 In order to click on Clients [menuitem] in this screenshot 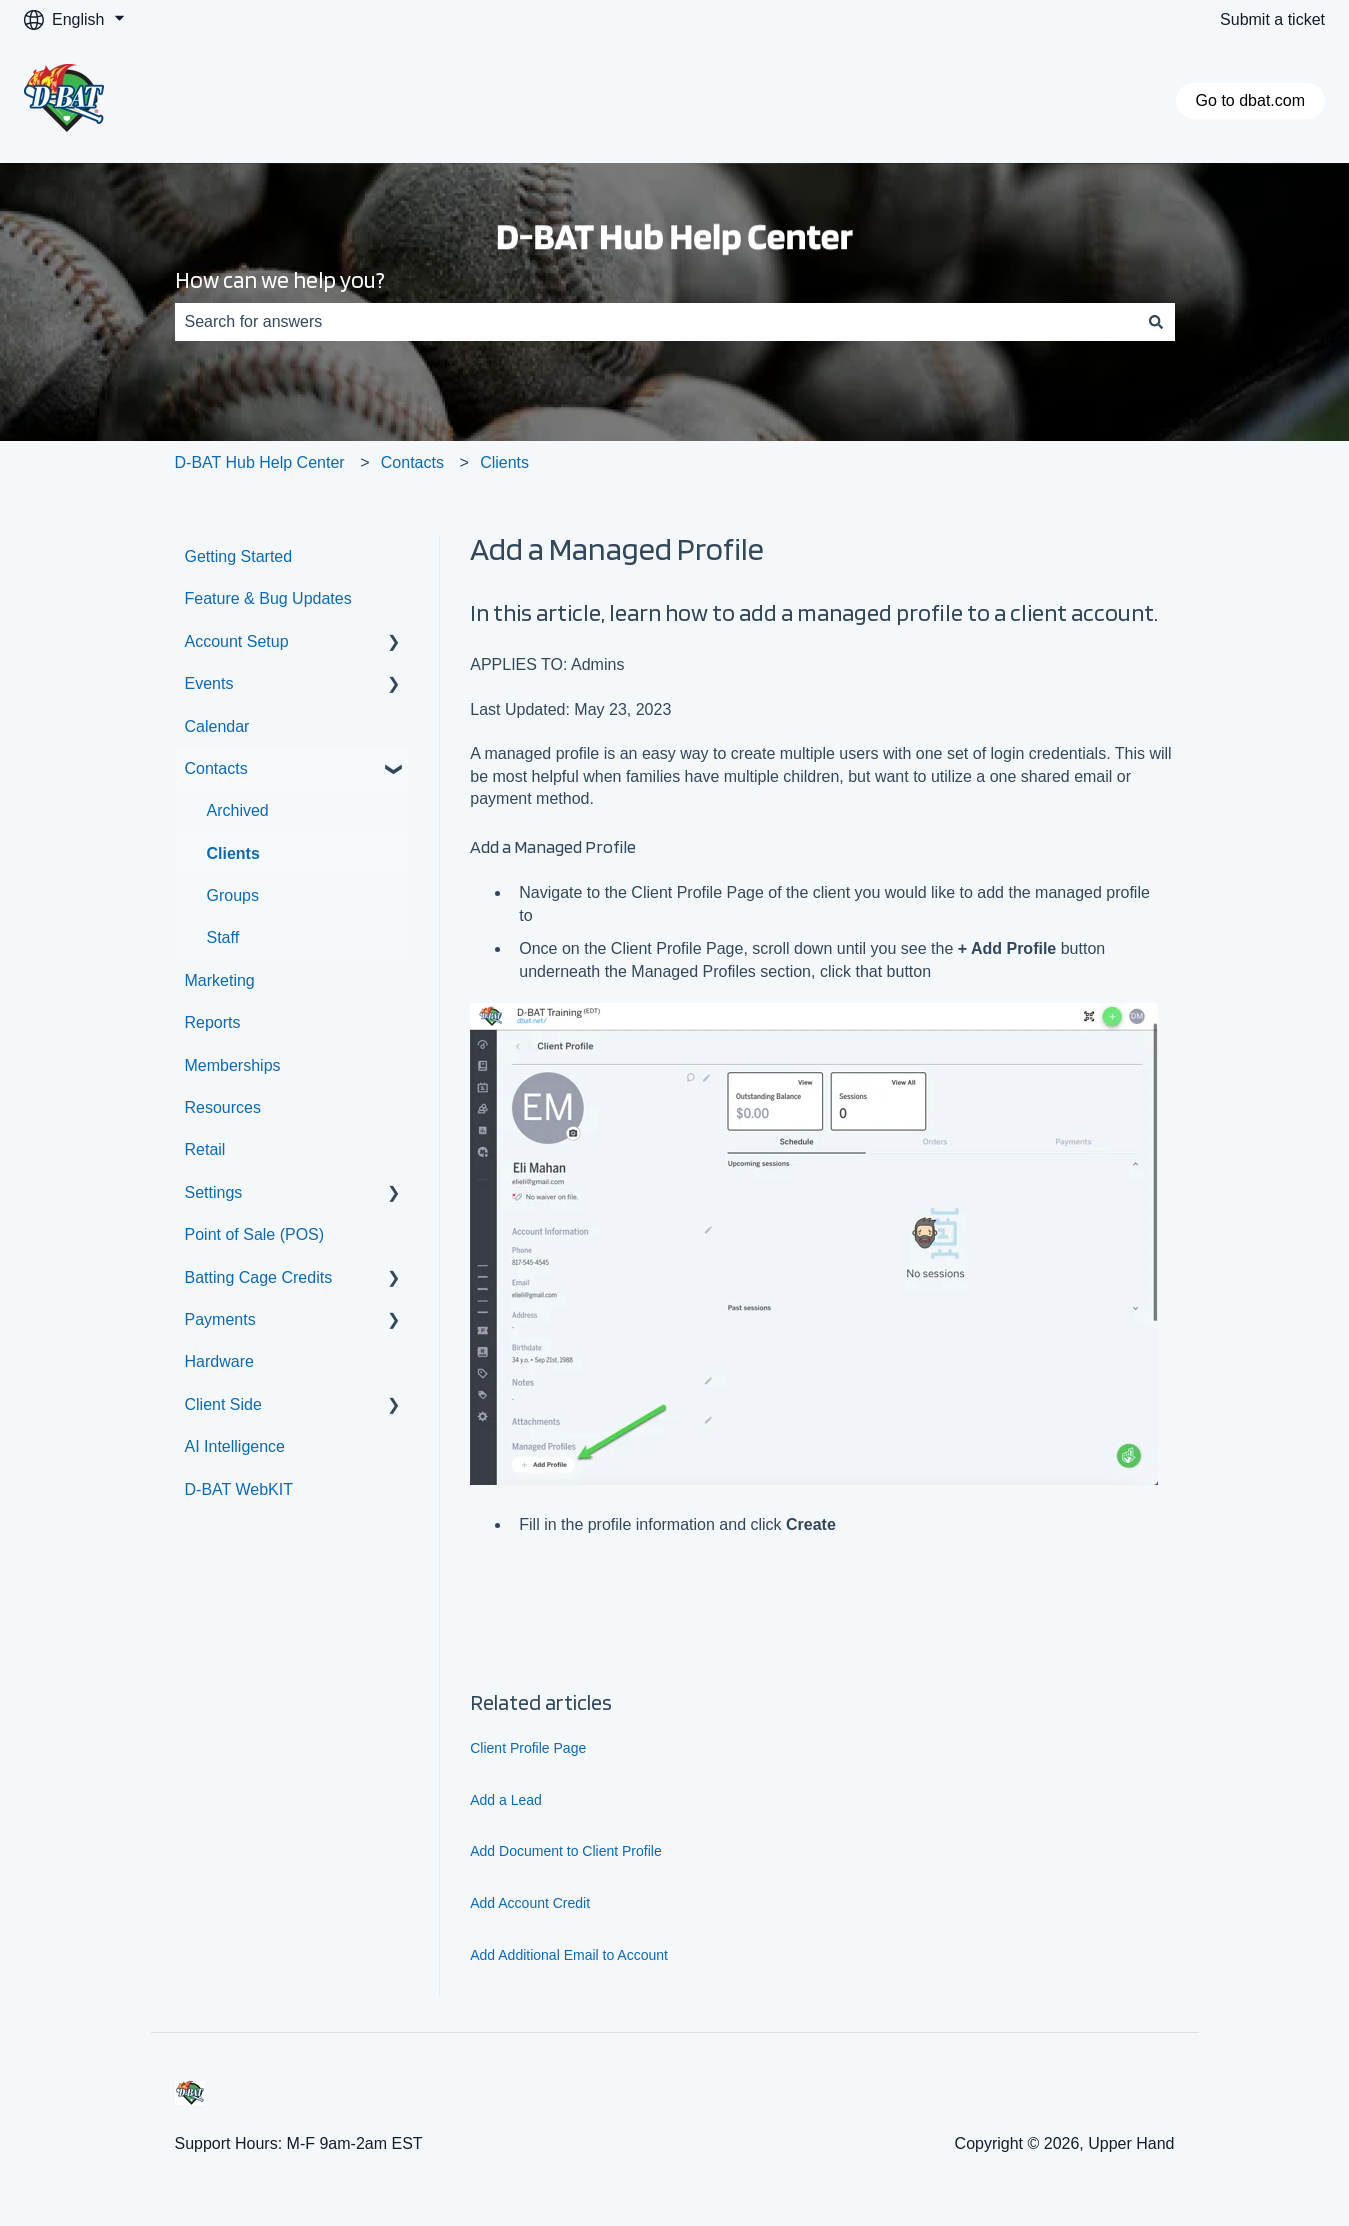, I will do `click(233, 853)`.